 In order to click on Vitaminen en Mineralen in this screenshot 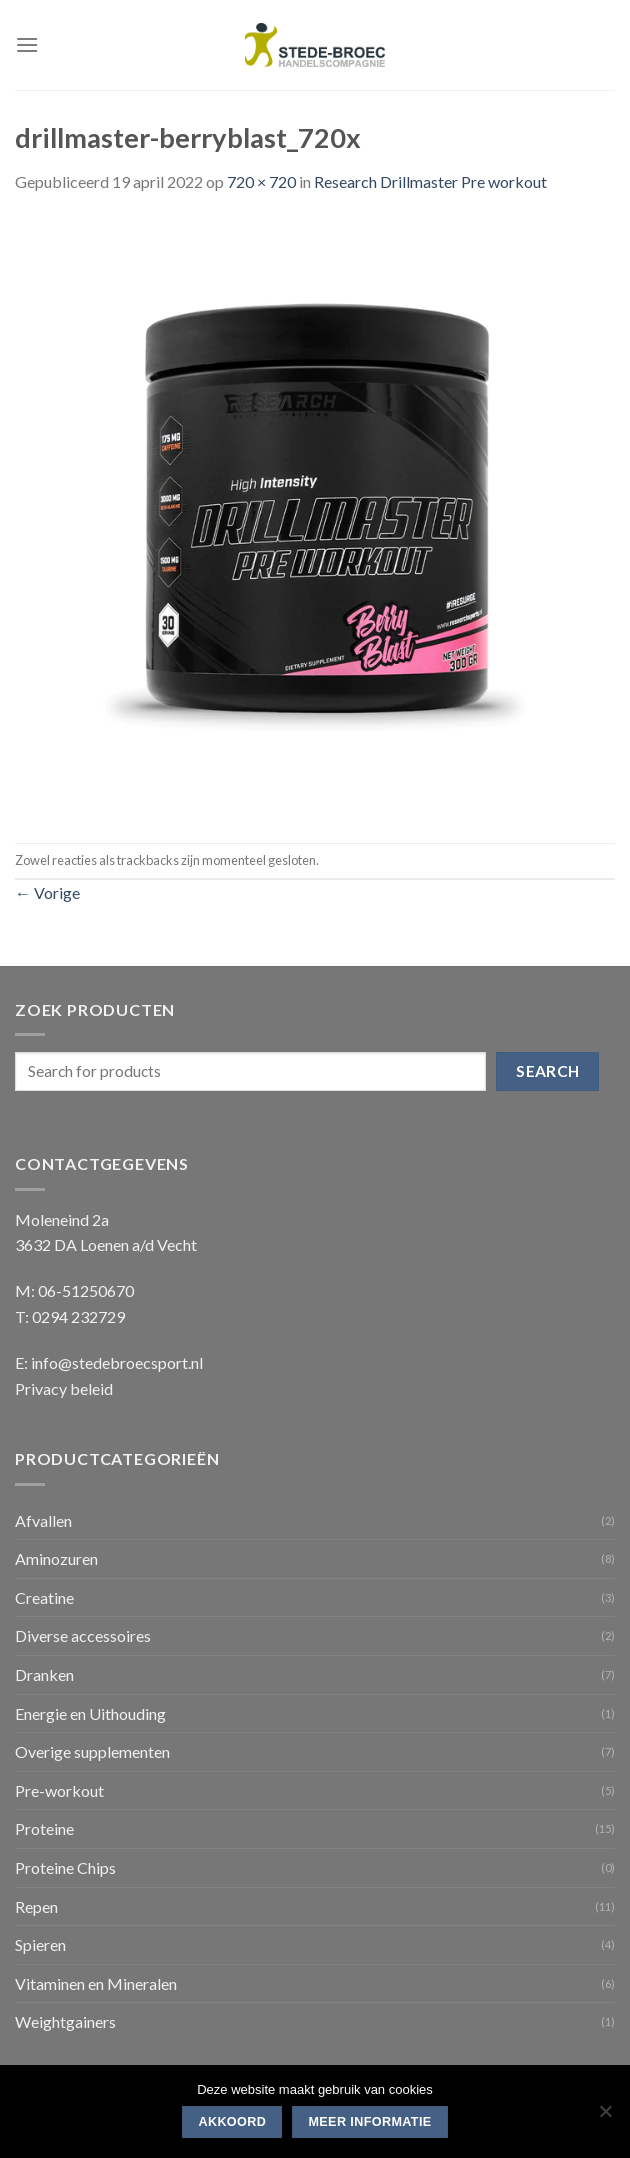, I will do `click(96, 1983)`.